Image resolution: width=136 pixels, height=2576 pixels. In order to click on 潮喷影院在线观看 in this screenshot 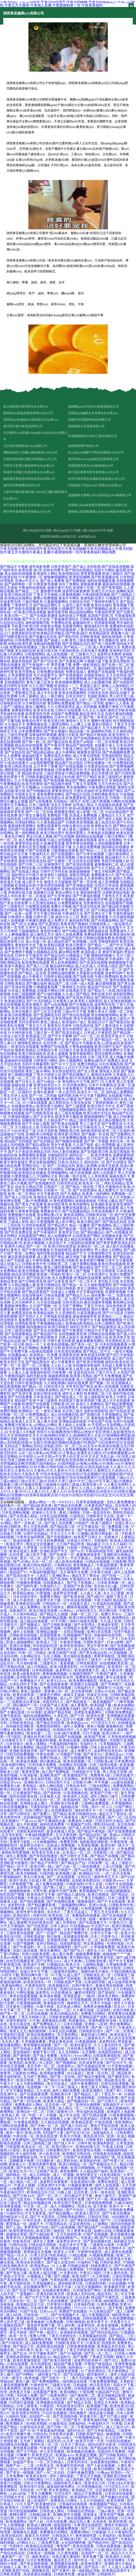, I will do `click(18, 770)`.